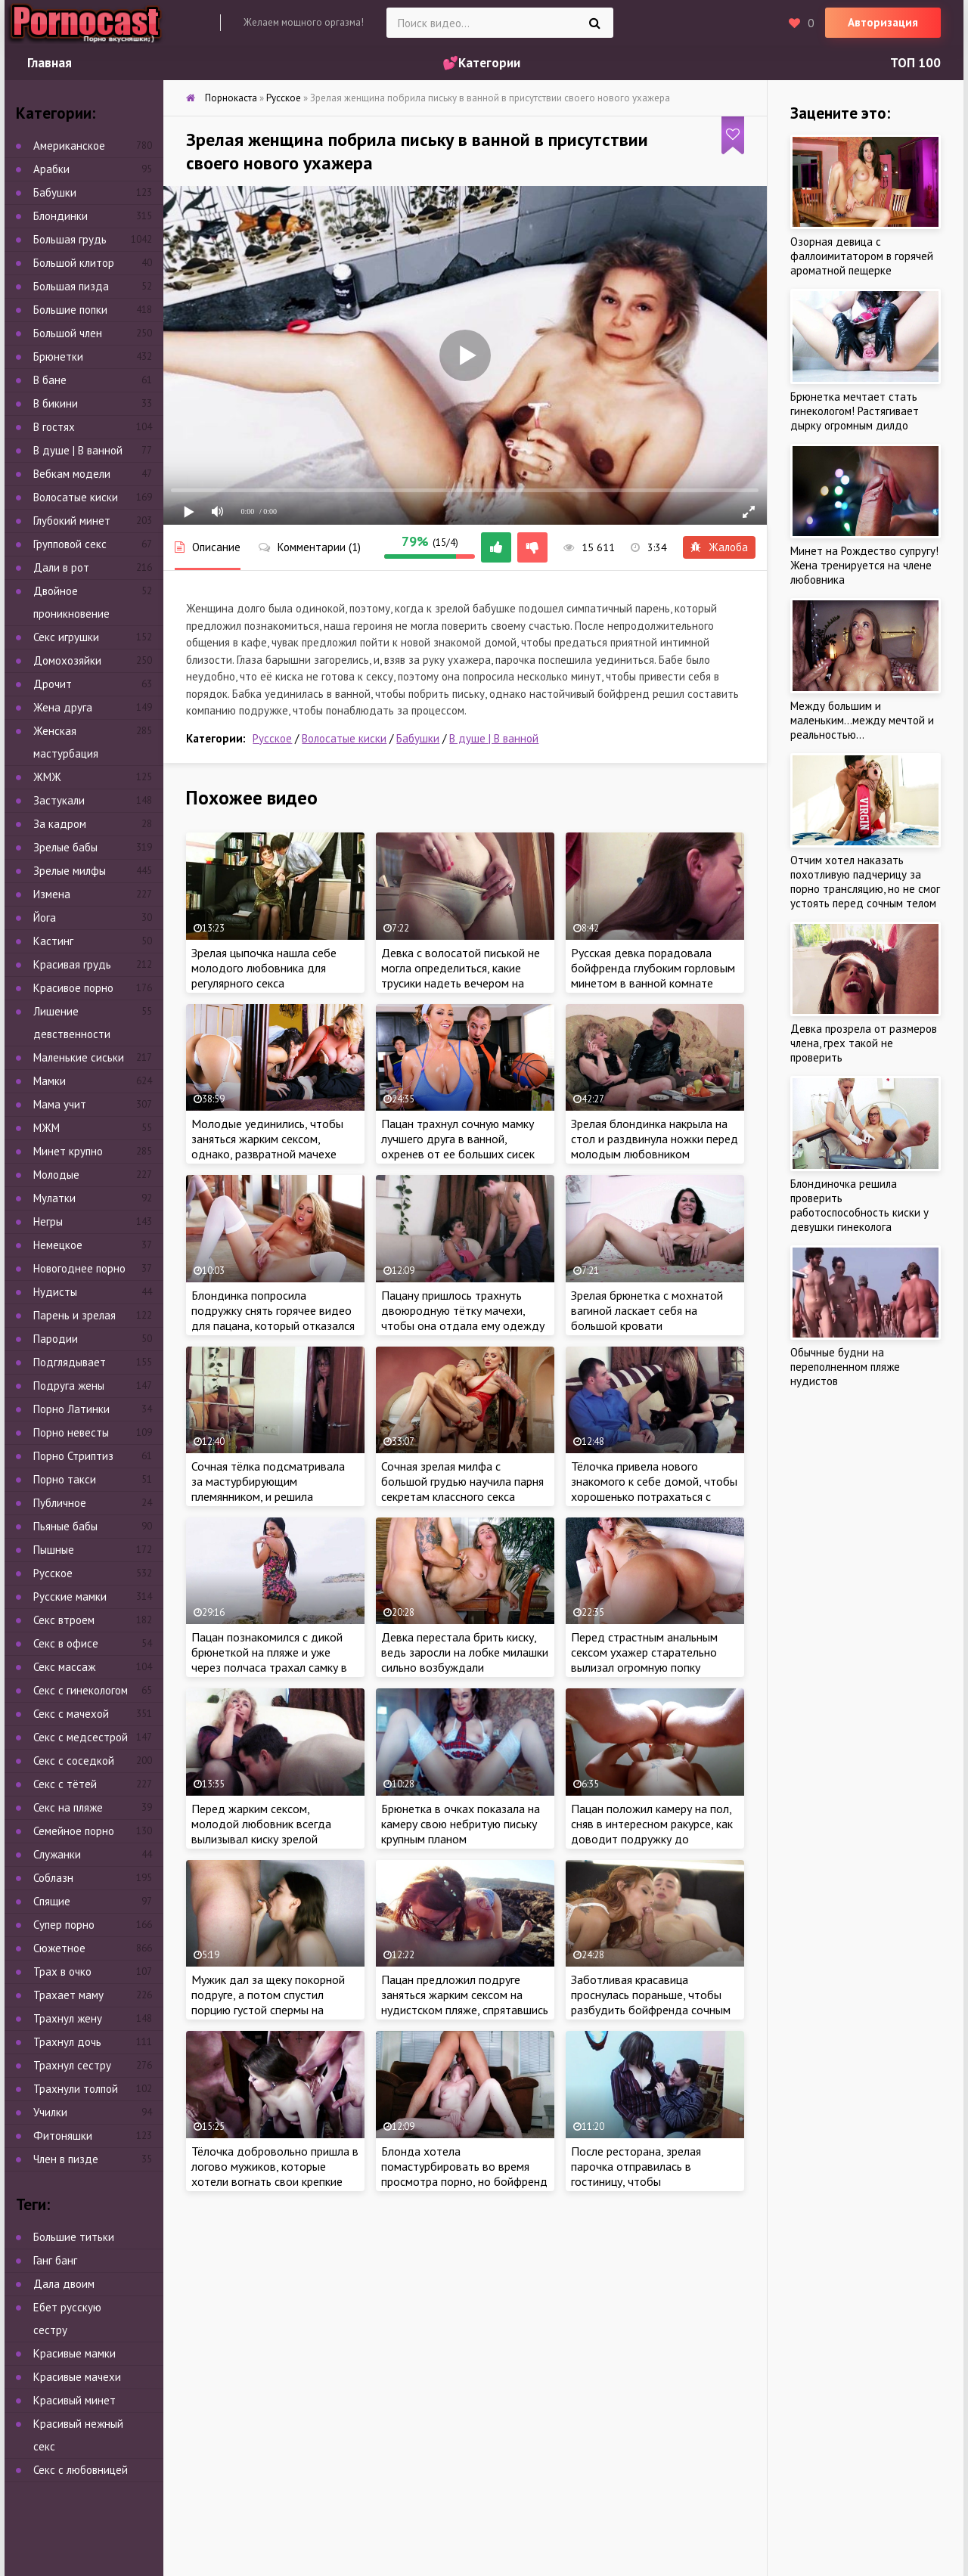 Image resolution: width=968 pixels, height=2576 pixels. Describe the element at coordinates (59, 1503) in the screenshot. I see `Публичное` at that location.